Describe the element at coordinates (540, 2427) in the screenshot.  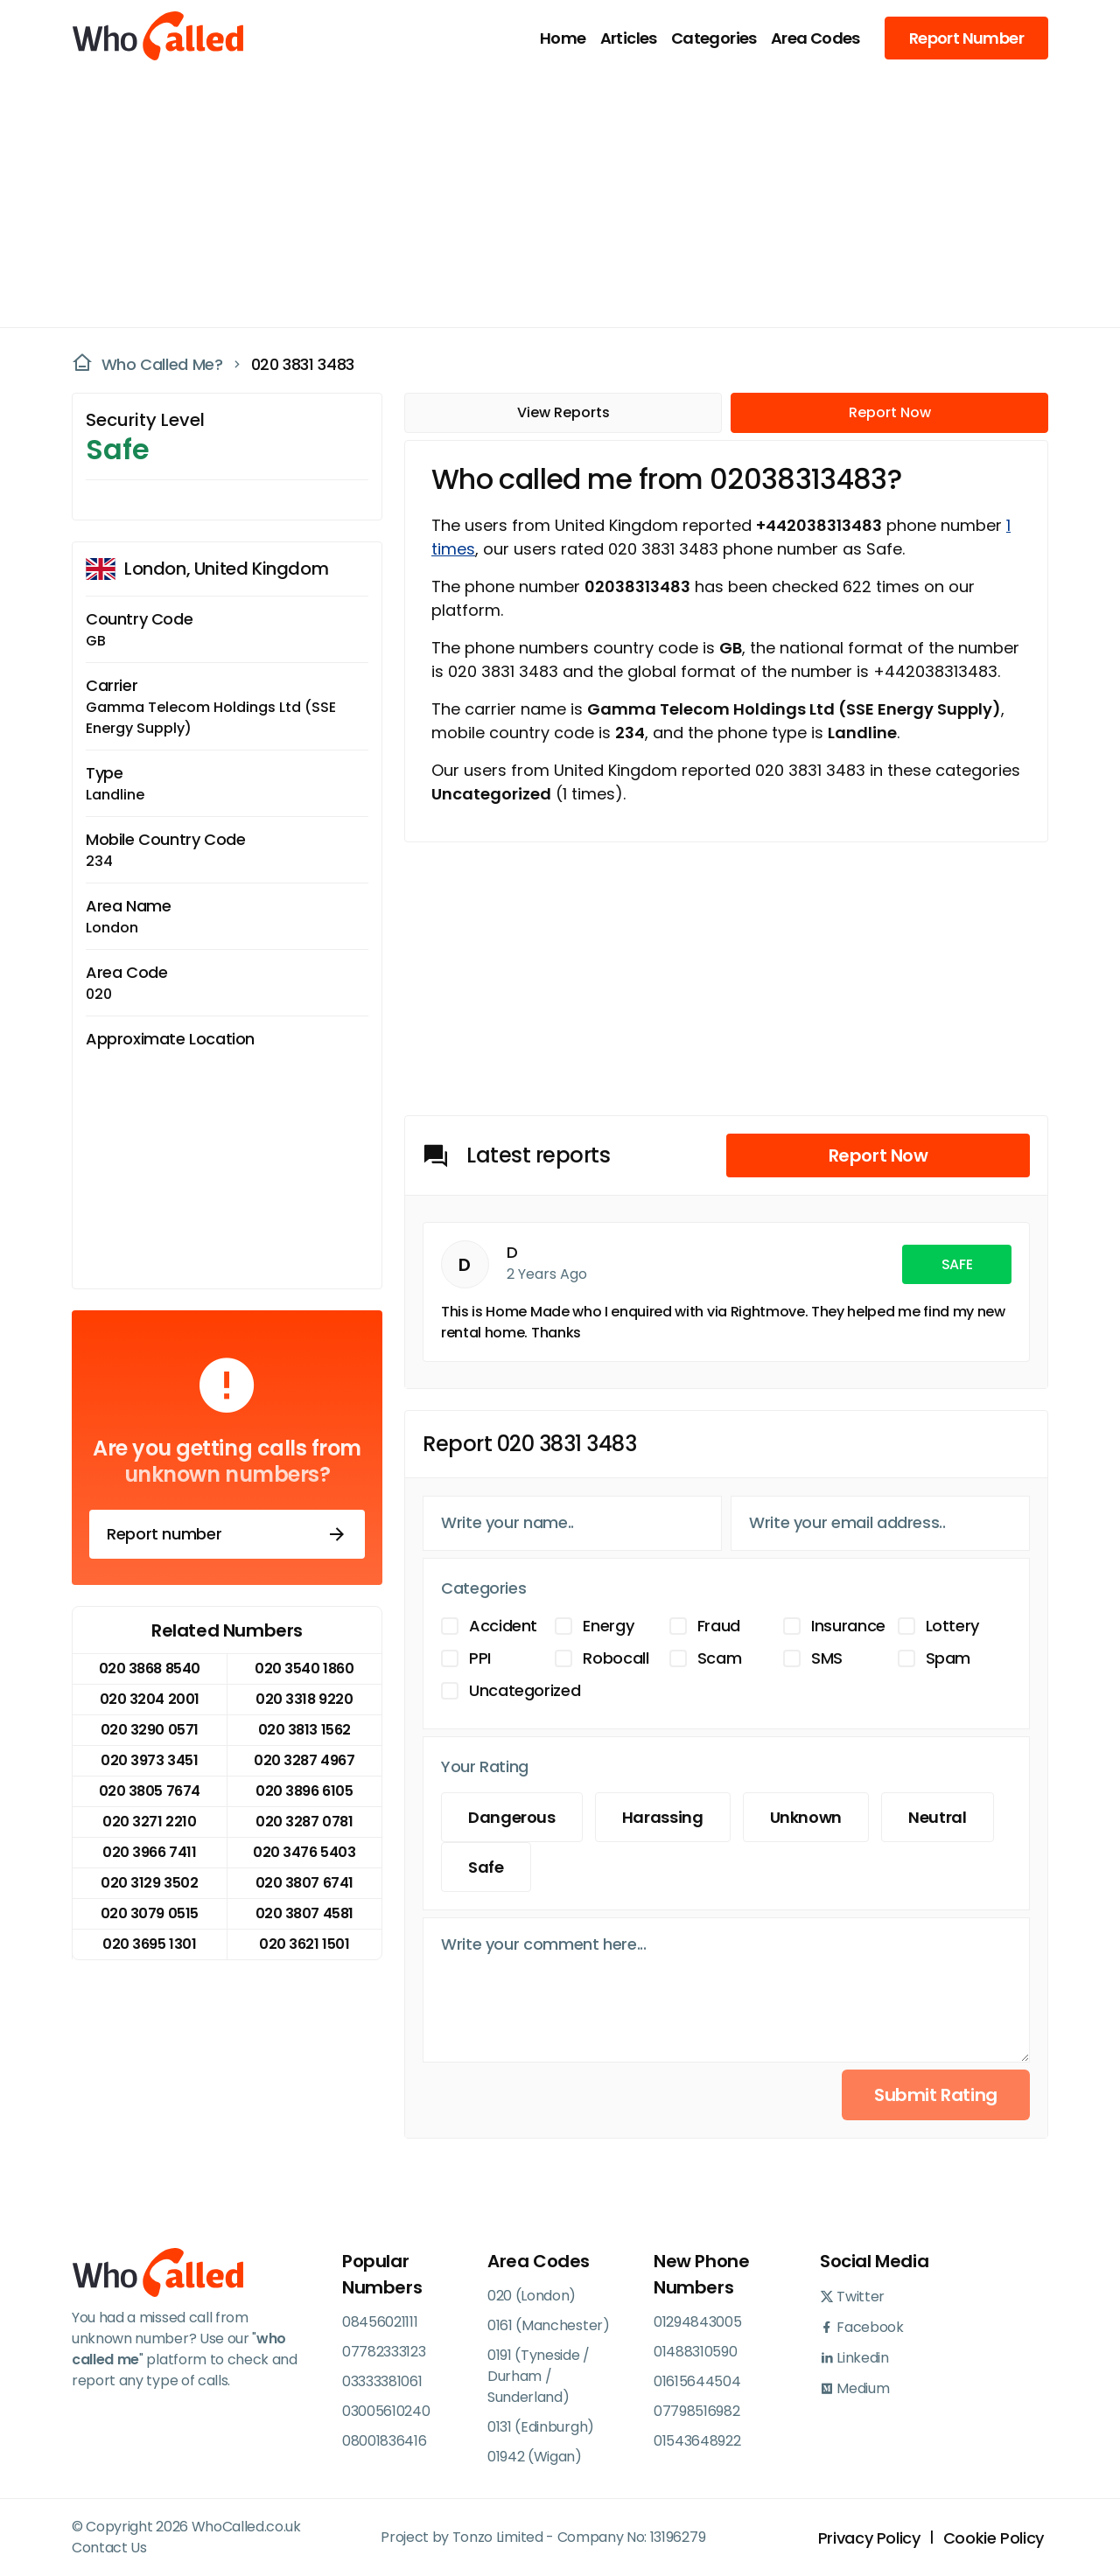
I see `0131 (Edinburgh)` at that location.